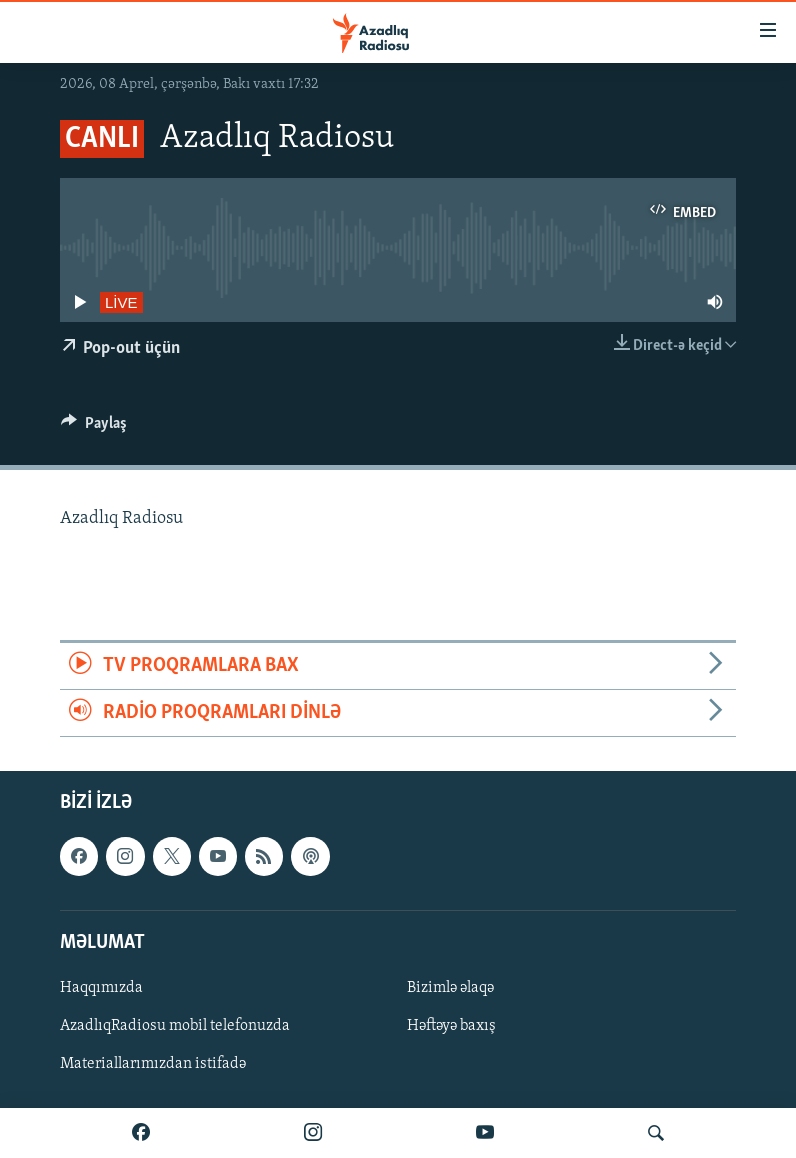 This screenshot has height=1158, width=796. I want to click on Həftəyə baxış, so click(451, 1026).